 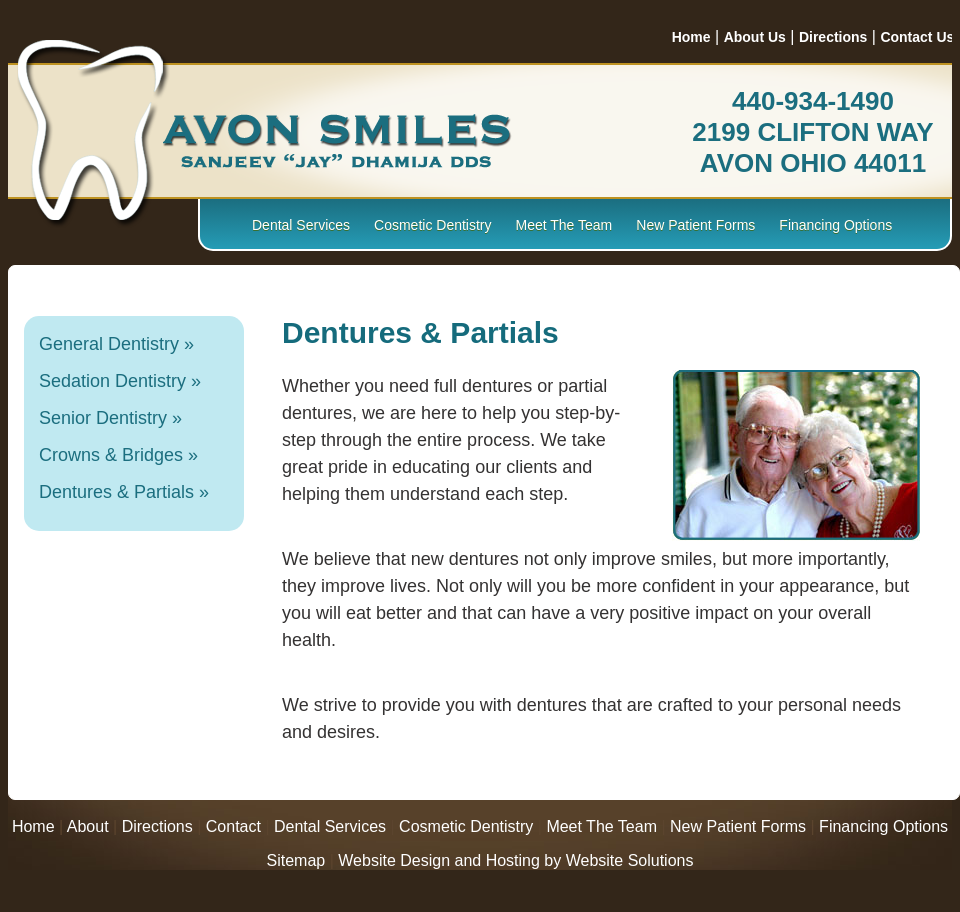 What do you see at coordinates (233, 826) in the screenshot?
I see `Contact` at bounding box center [233, 826].